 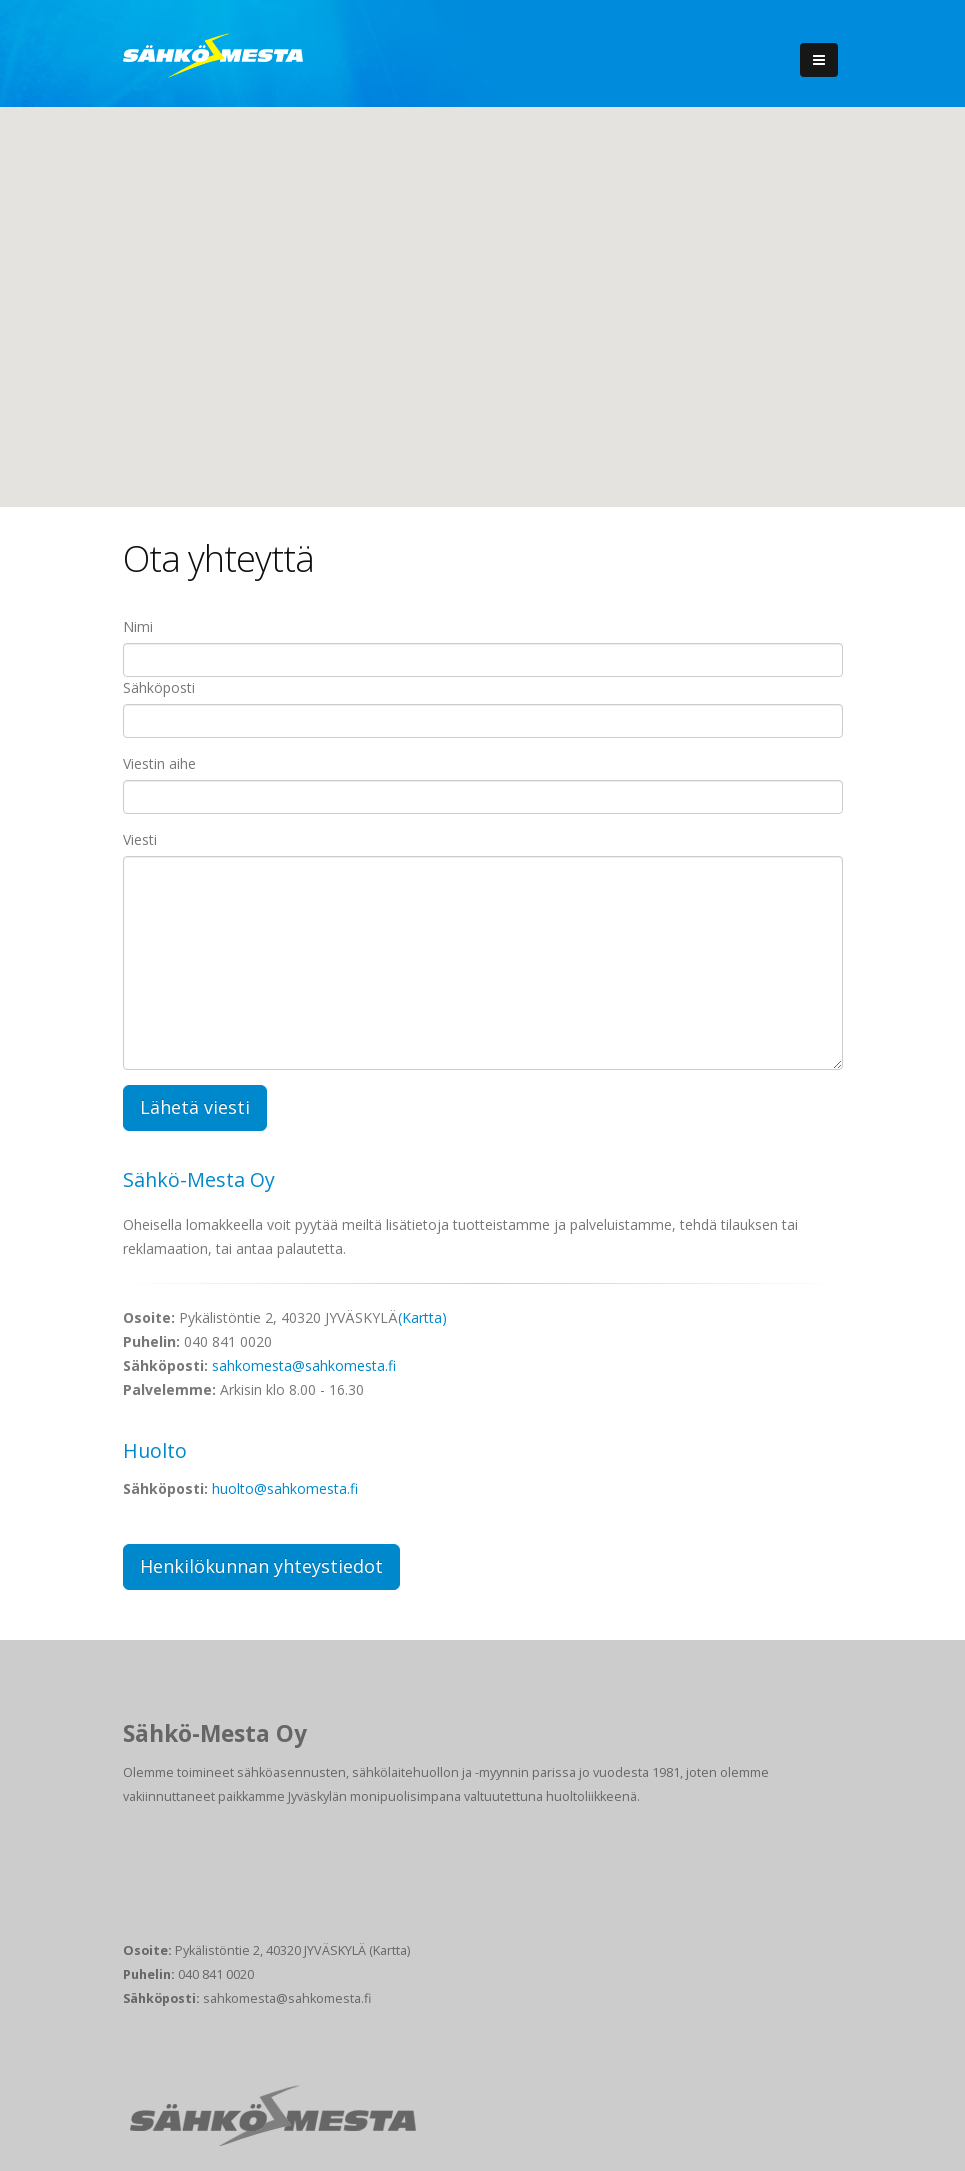 What do you see at coordinates (159, 687) in the screenshot?
I see `Sähköposti` at bounding box center [159, 687].